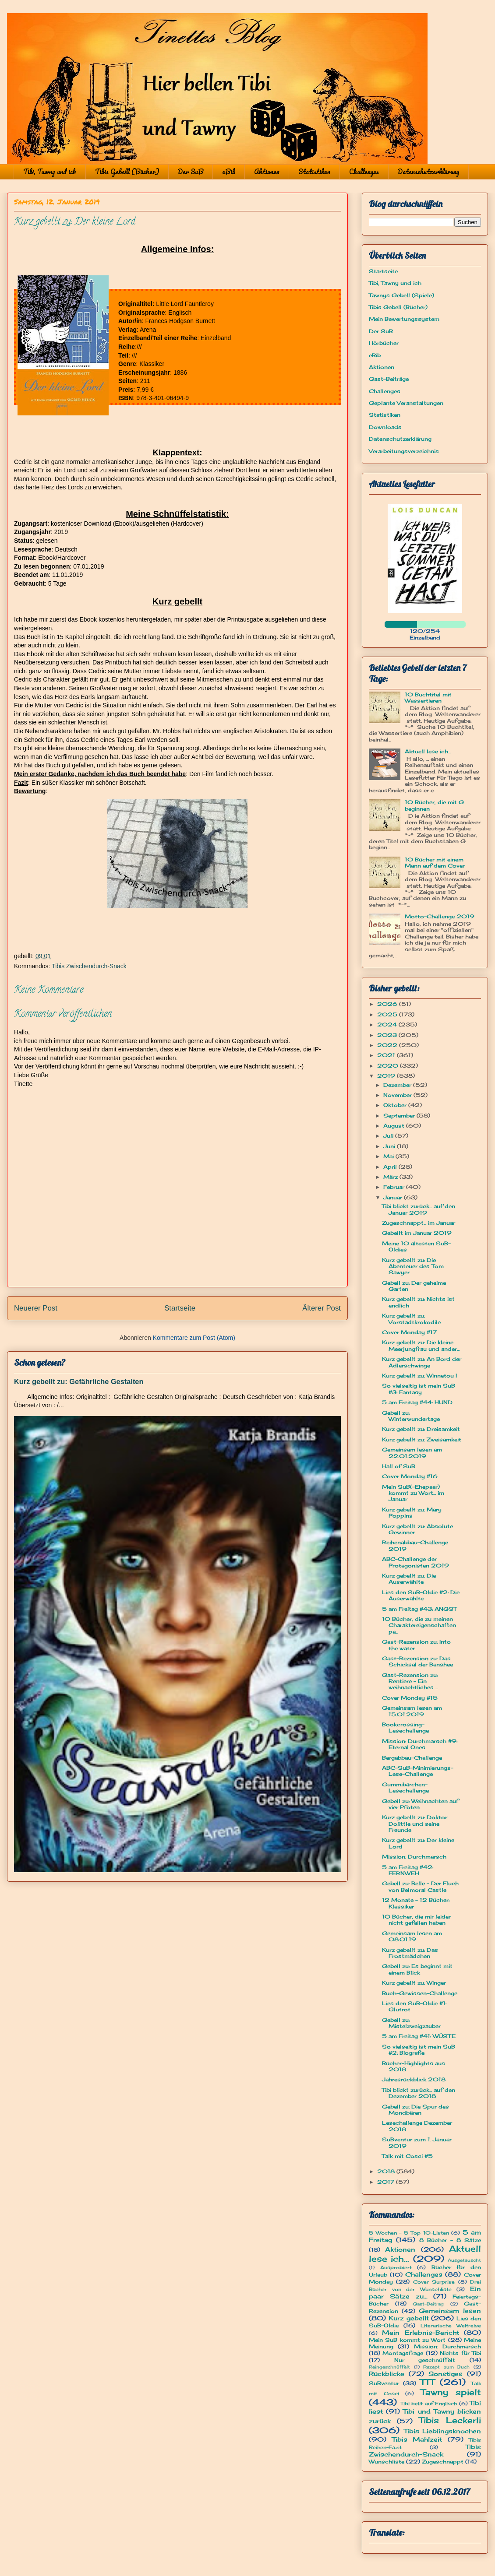  I want to click on Gebell zu: Weihnachten auf vier Pfoten, so click(420, 1804).